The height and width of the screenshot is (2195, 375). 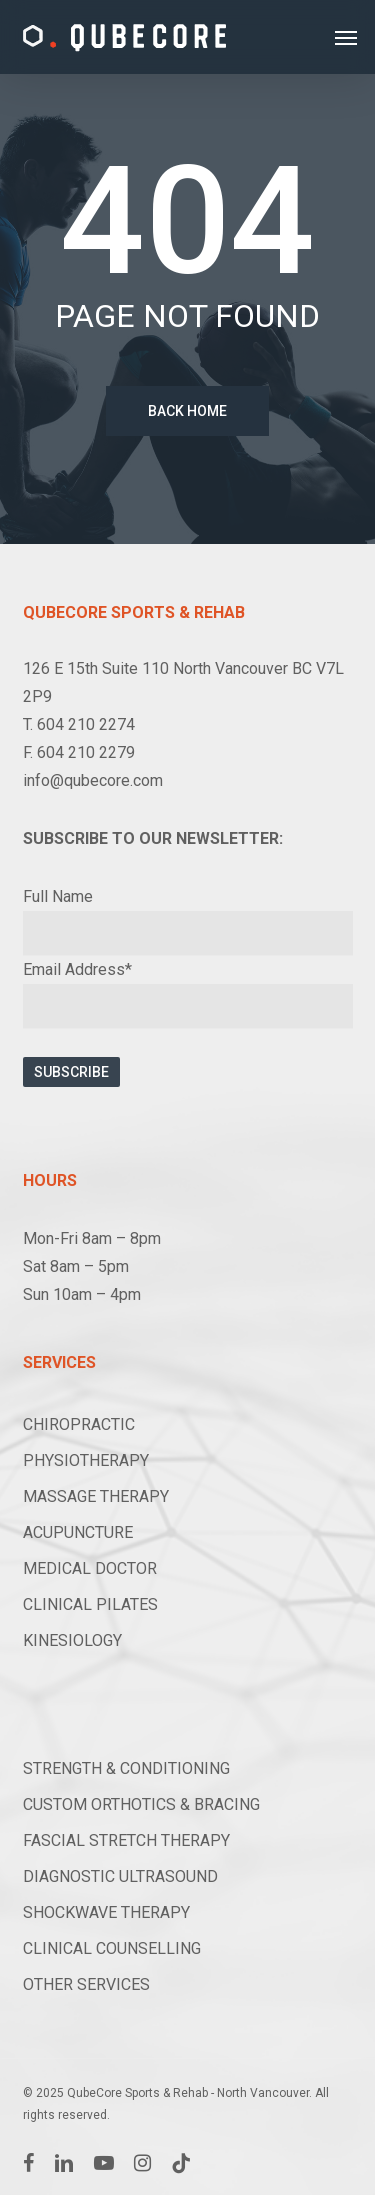 I want to click on [button], so click(x=346, y=37).